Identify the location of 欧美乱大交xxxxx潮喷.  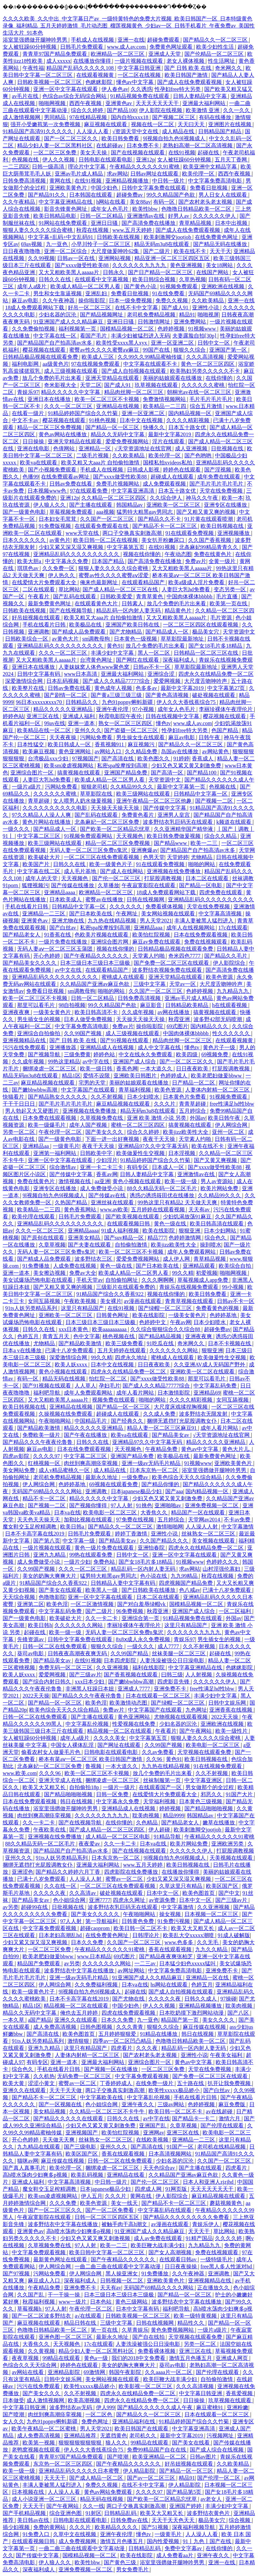
(189, 1935).